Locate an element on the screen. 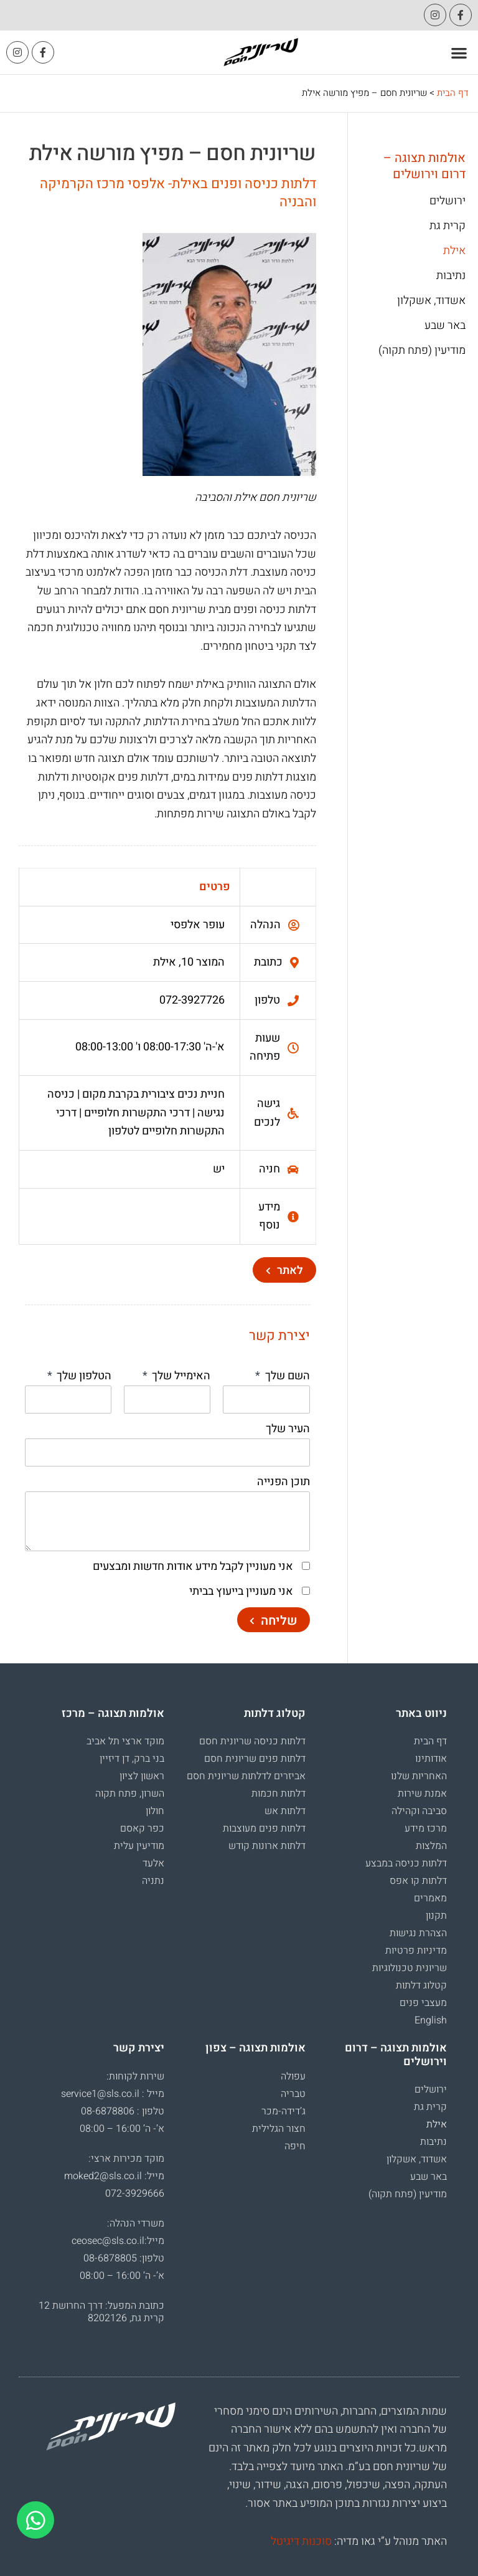  072-3929666 is located at coordinates (134, 2193).